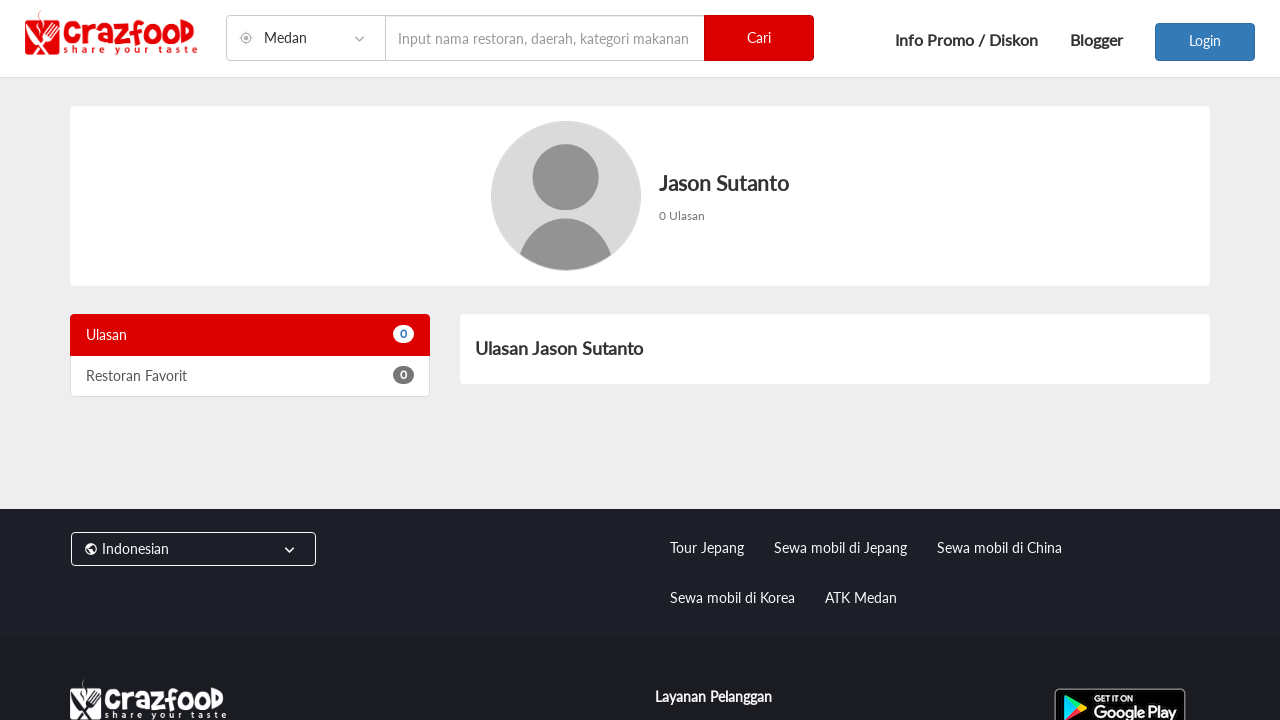 This screenshot has width=1280, height=720. What do you see at coordinates (732, 597) in the screenshot?
I see `Sewa mobil di Korea` at bounding box center [732, 597].